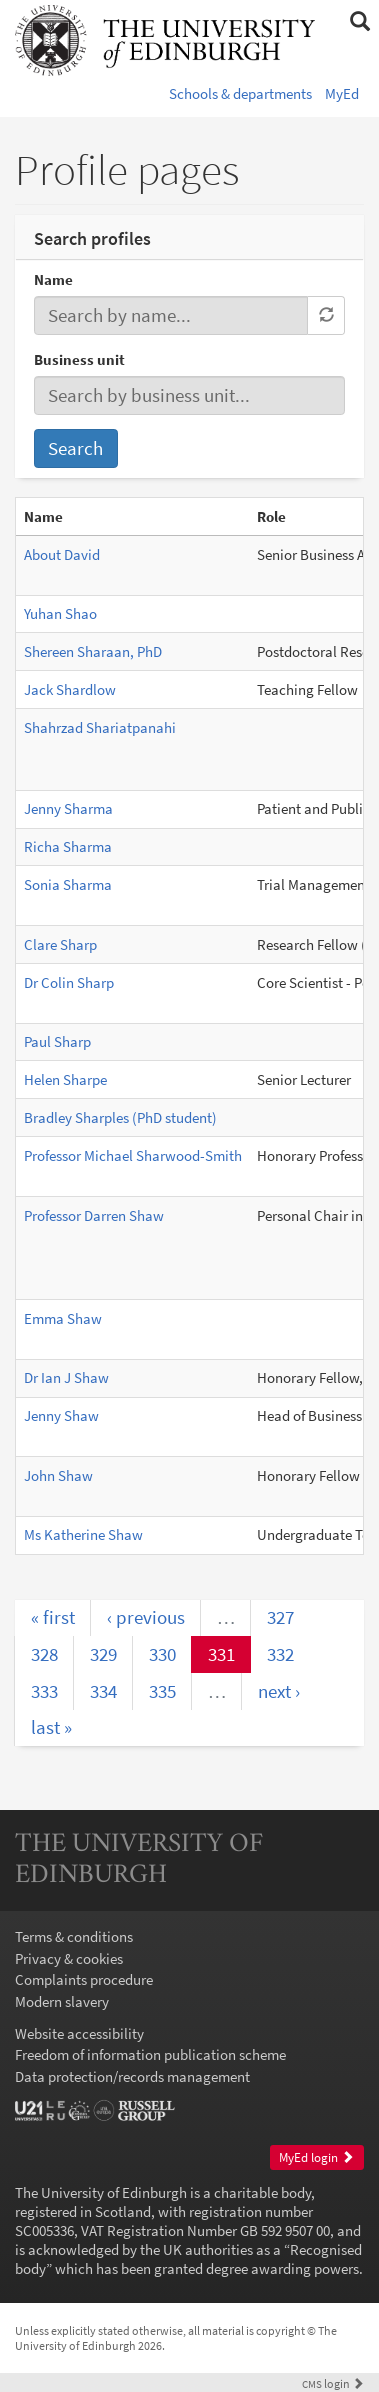 The image size is (379, 2392). Describe the element at coordinates (342, 93) in the screenshot. I see `MyEd` at that location.